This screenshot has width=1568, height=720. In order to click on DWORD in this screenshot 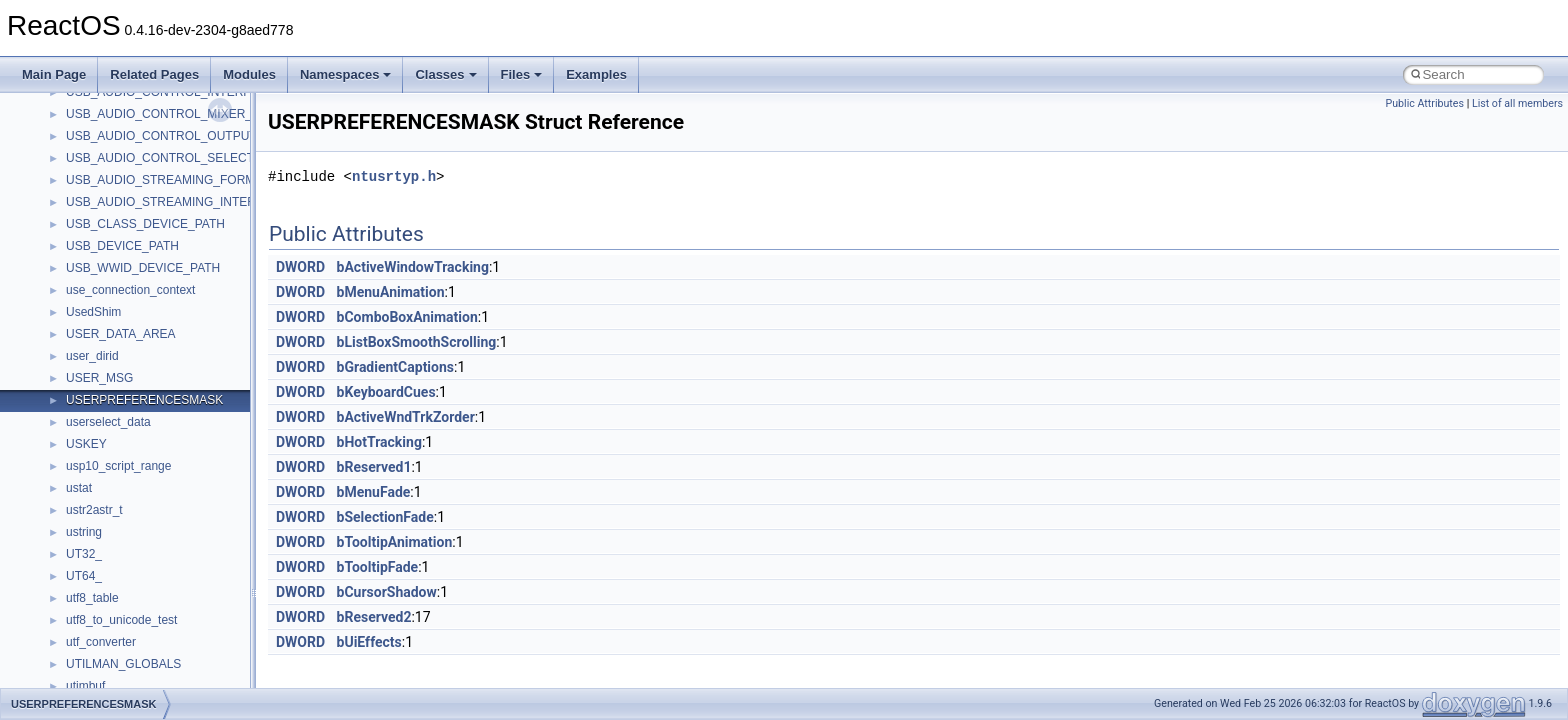, I will do `click(300, 267)`.